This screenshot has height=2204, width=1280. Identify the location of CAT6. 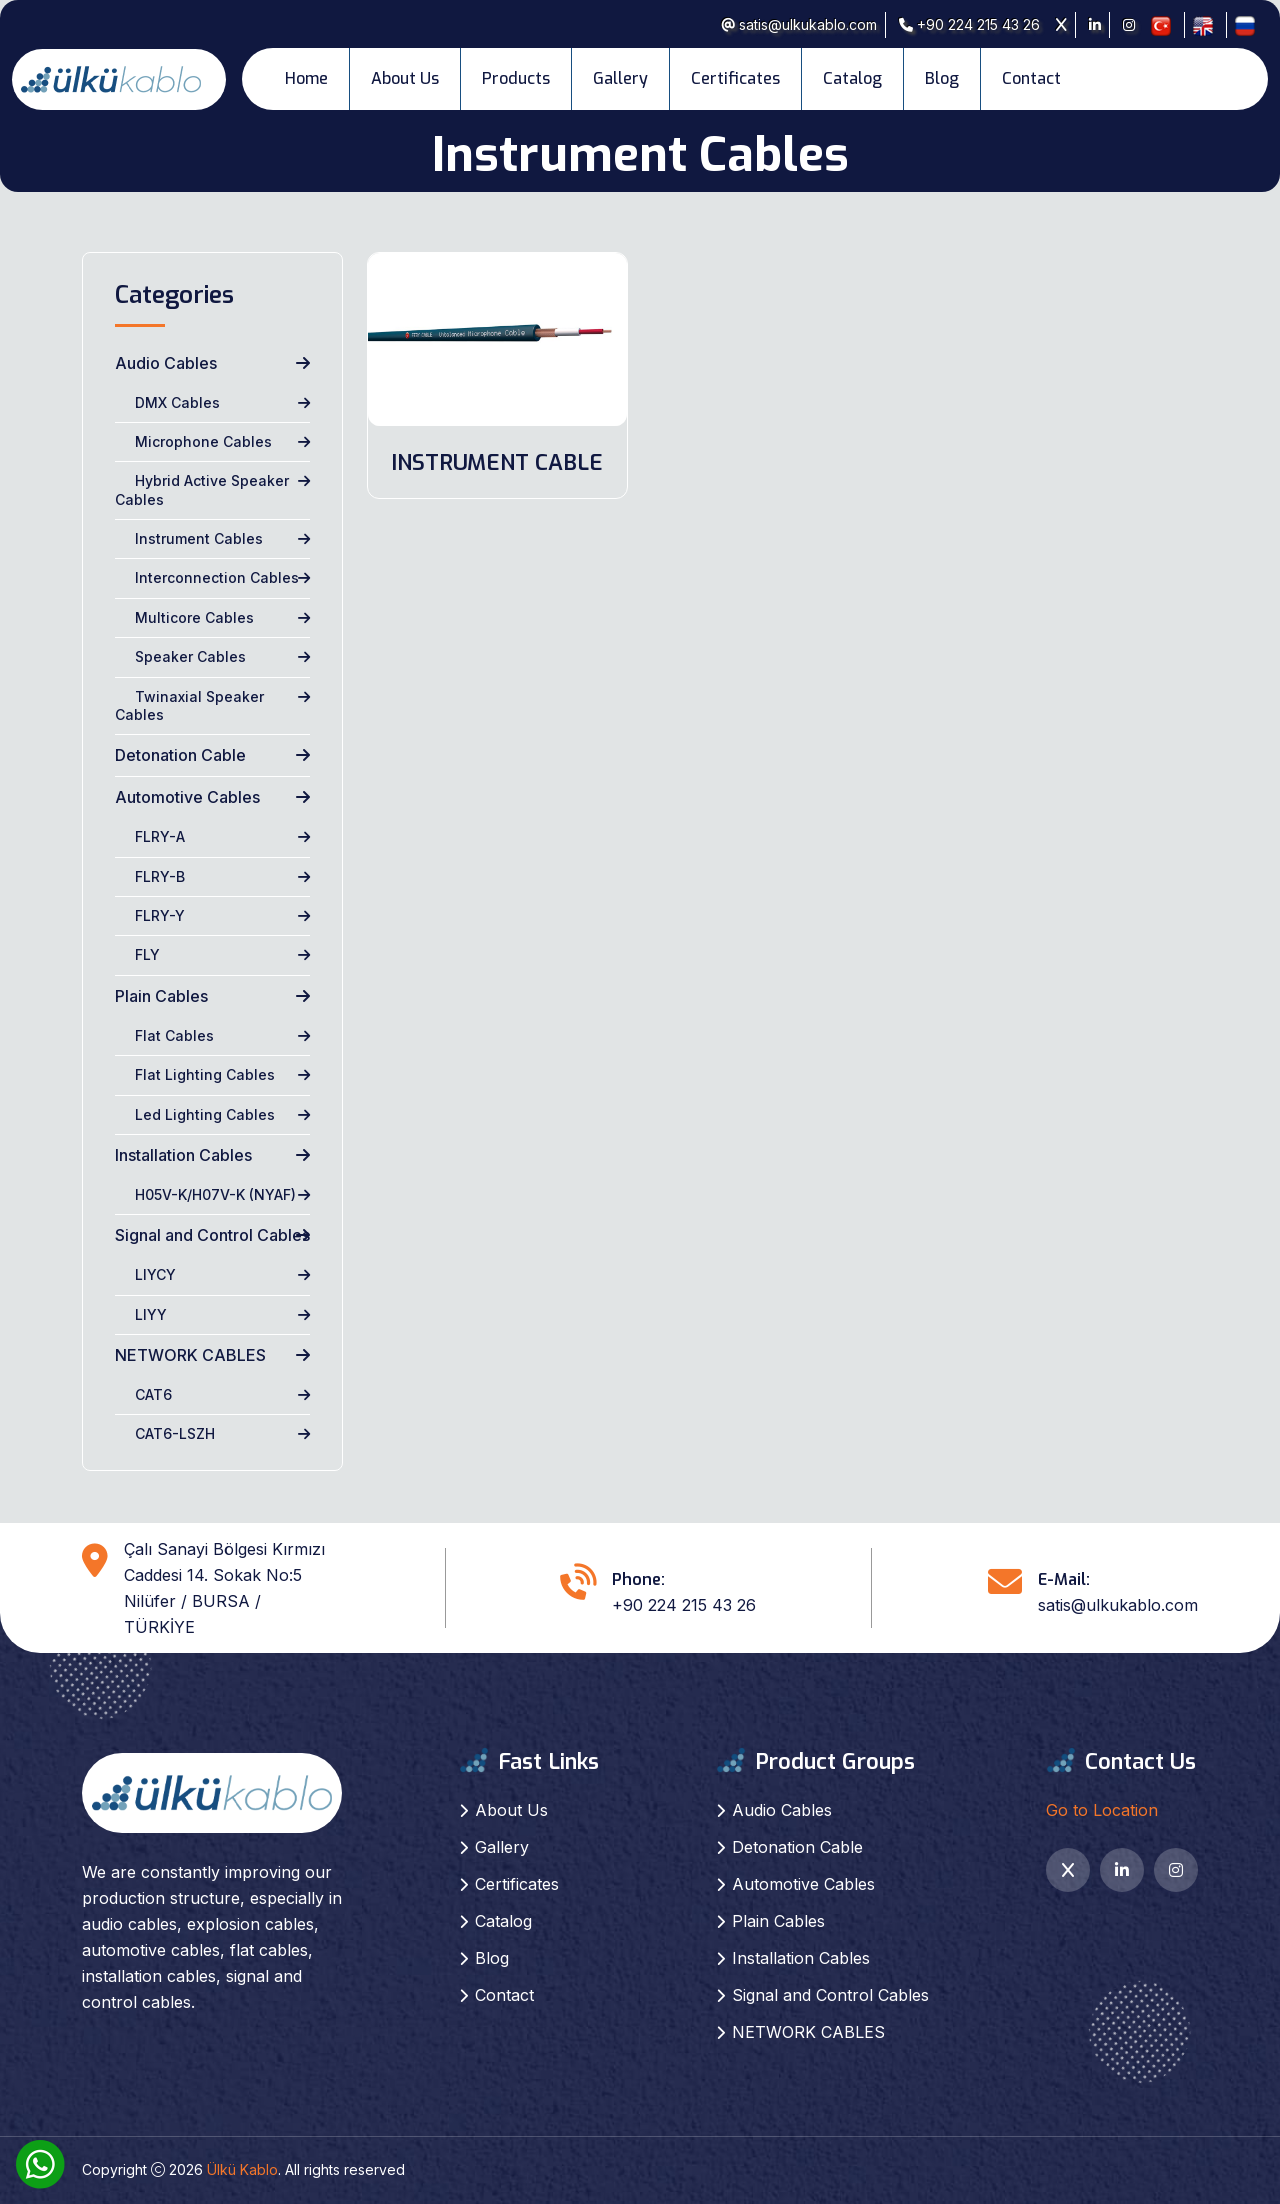
(153, 1394).